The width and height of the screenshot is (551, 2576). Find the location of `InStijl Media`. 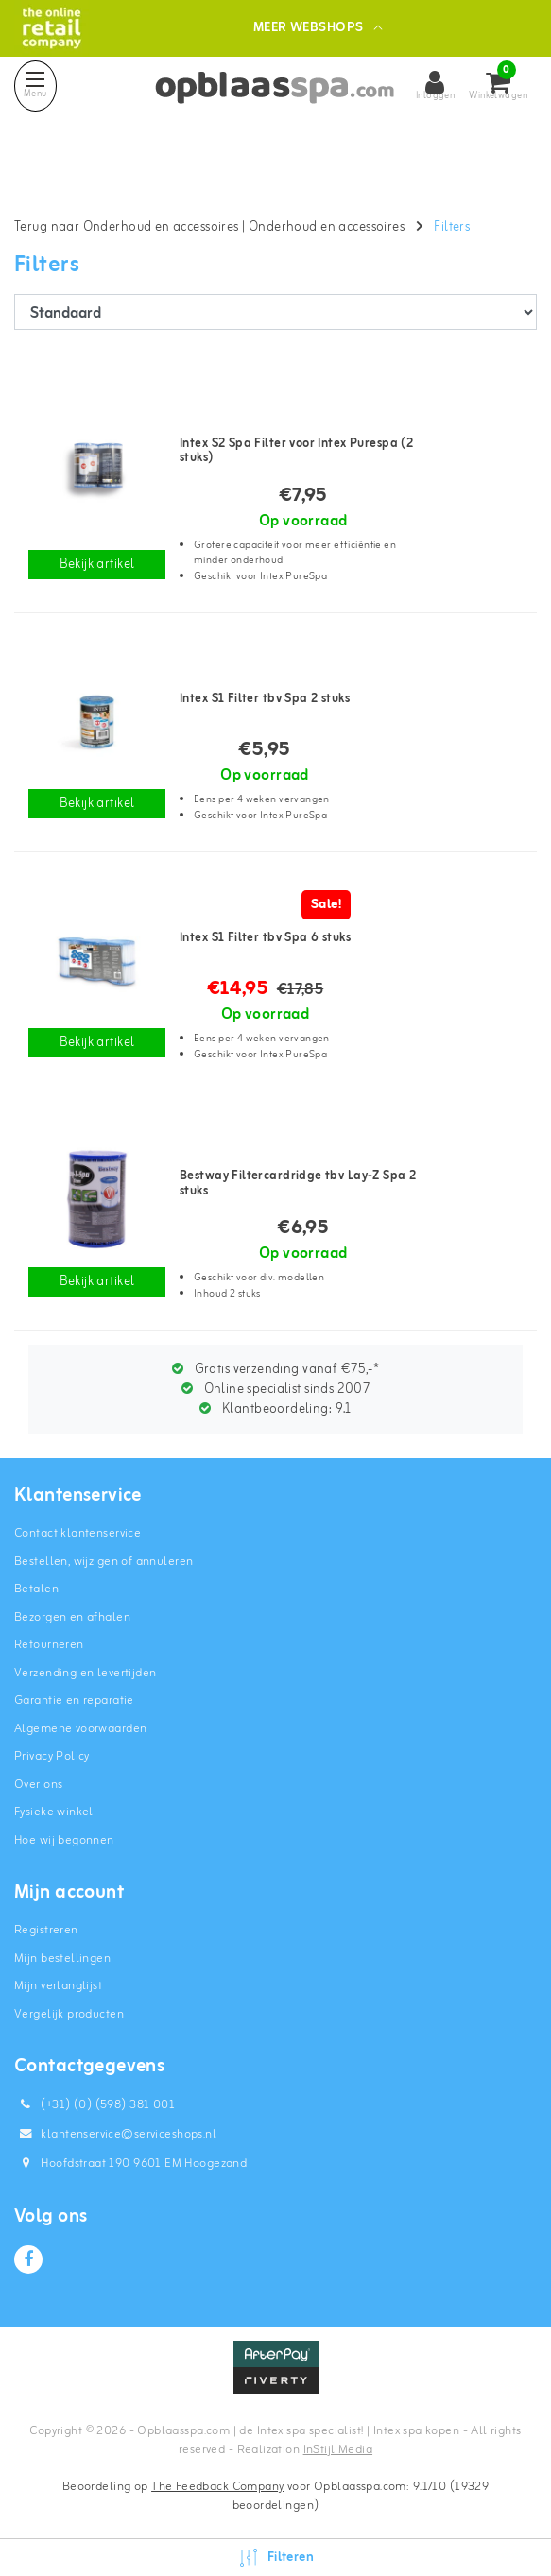

InStijl Media is located at coordinates (337, 2450).